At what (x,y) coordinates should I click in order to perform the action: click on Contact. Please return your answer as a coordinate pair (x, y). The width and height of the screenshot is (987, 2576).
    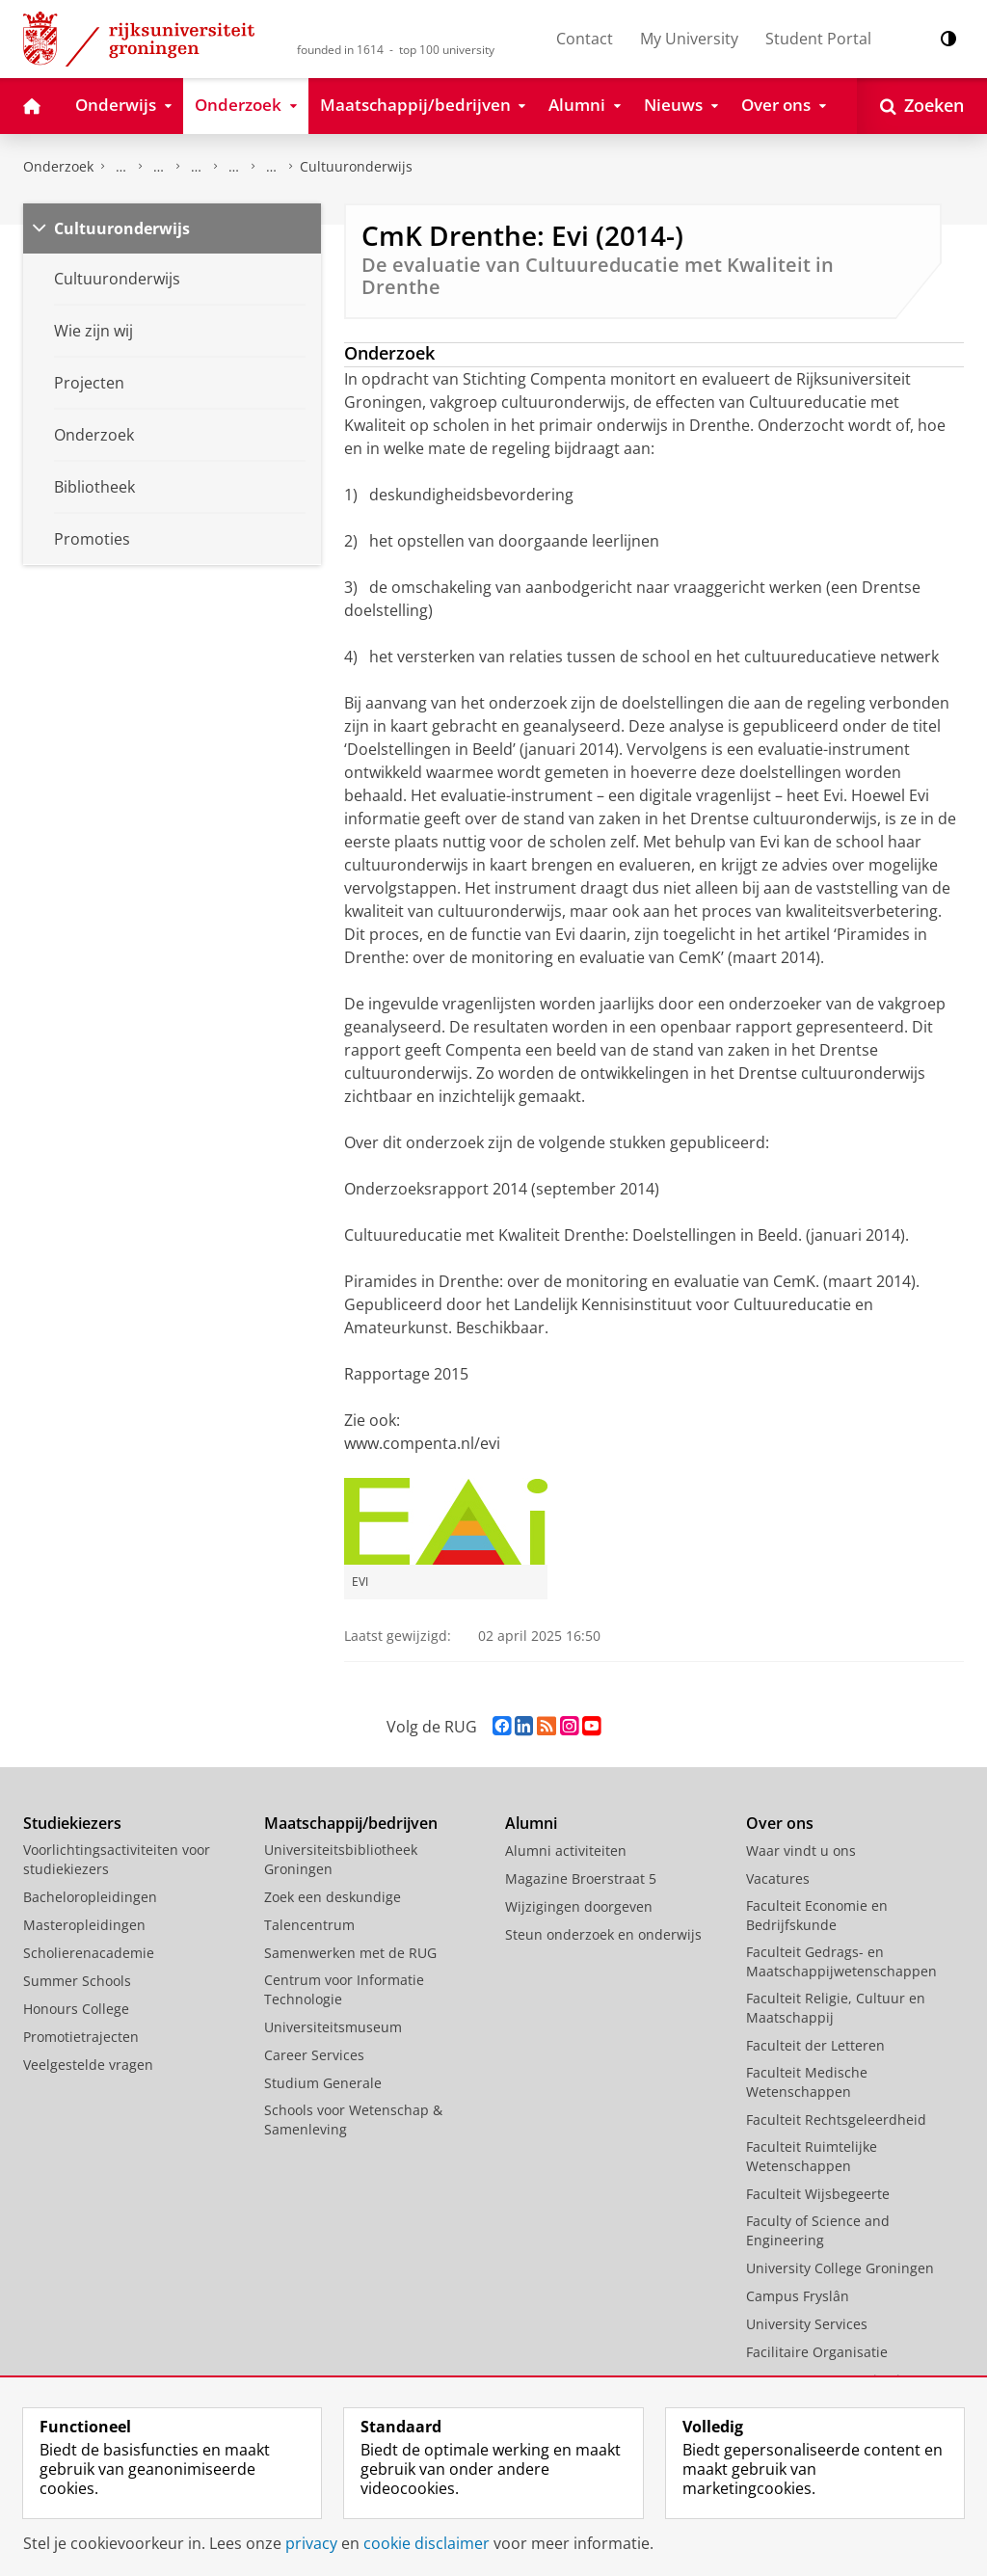
    Looking at the image, I should click on (584, 38).